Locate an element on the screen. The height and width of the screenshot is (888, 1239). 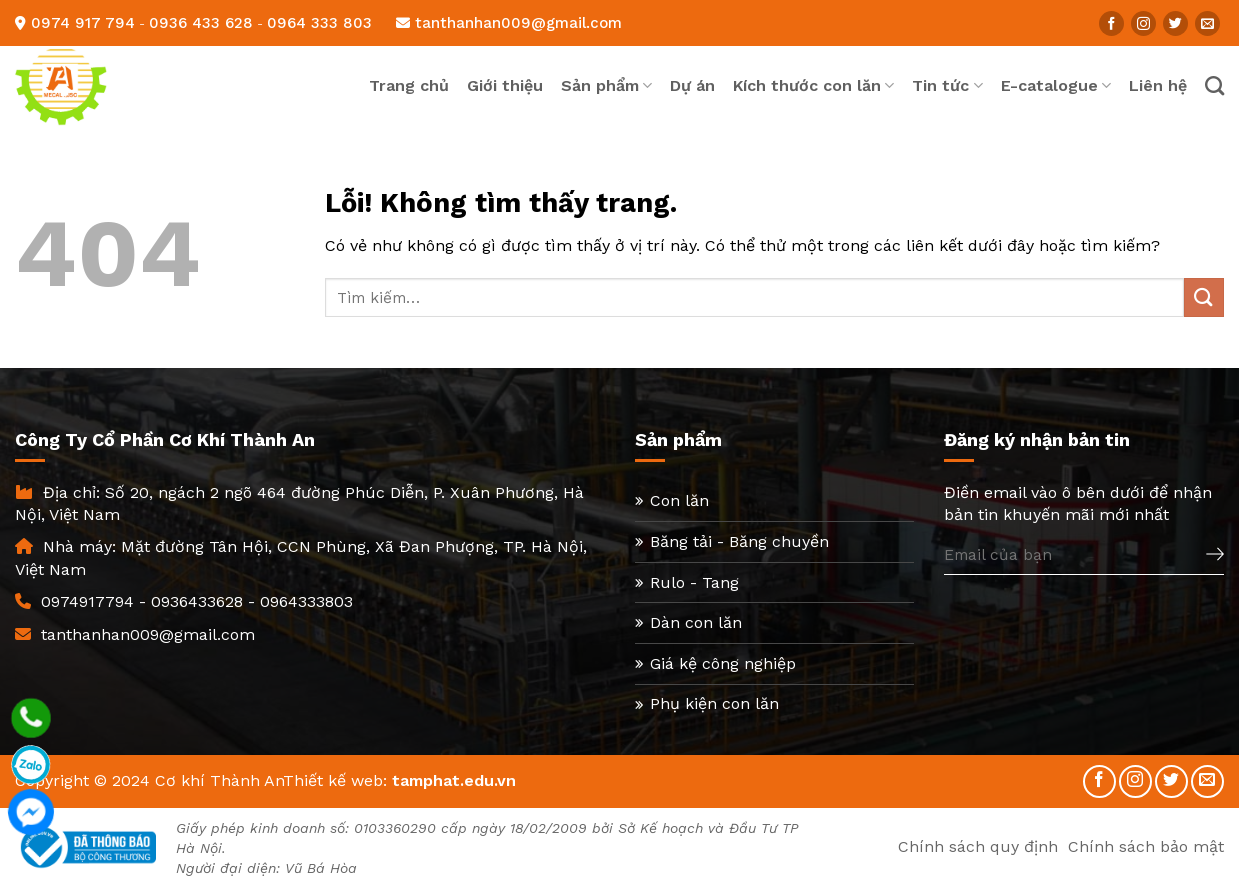
[Tìm kiếm] is located at coordinates (1214, 85).